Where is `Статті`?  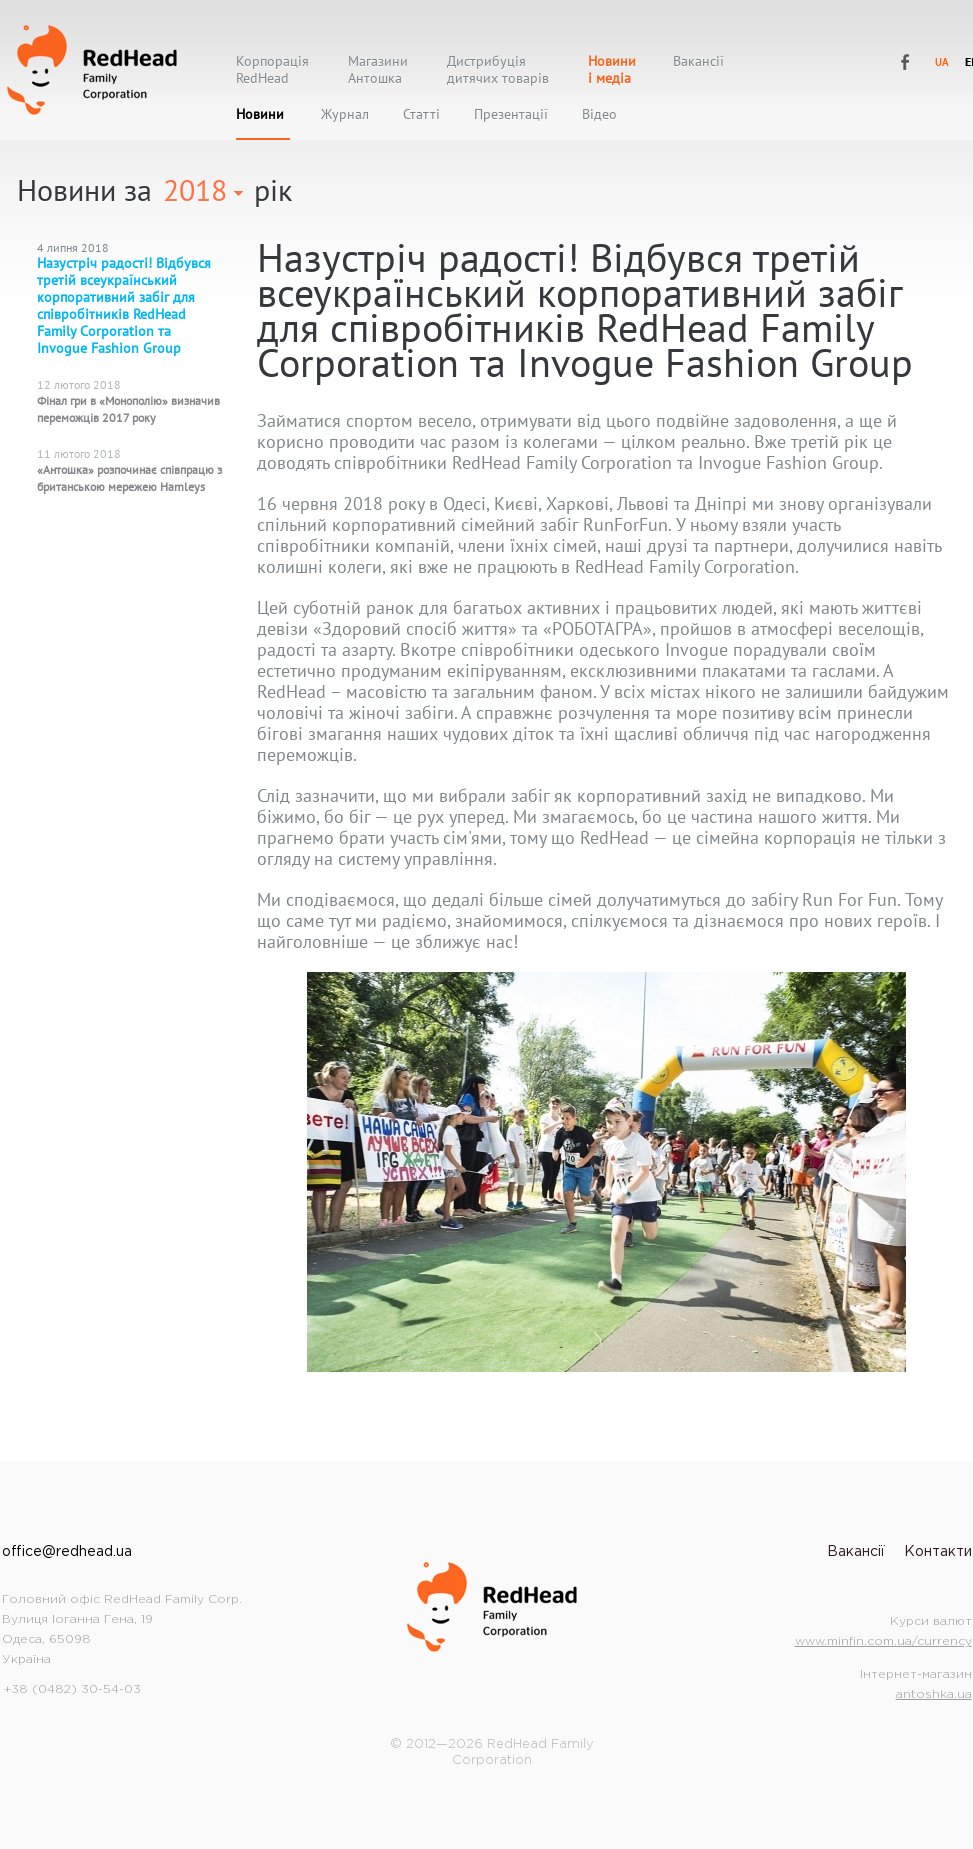 Статті is located at coordinates (421, 114).